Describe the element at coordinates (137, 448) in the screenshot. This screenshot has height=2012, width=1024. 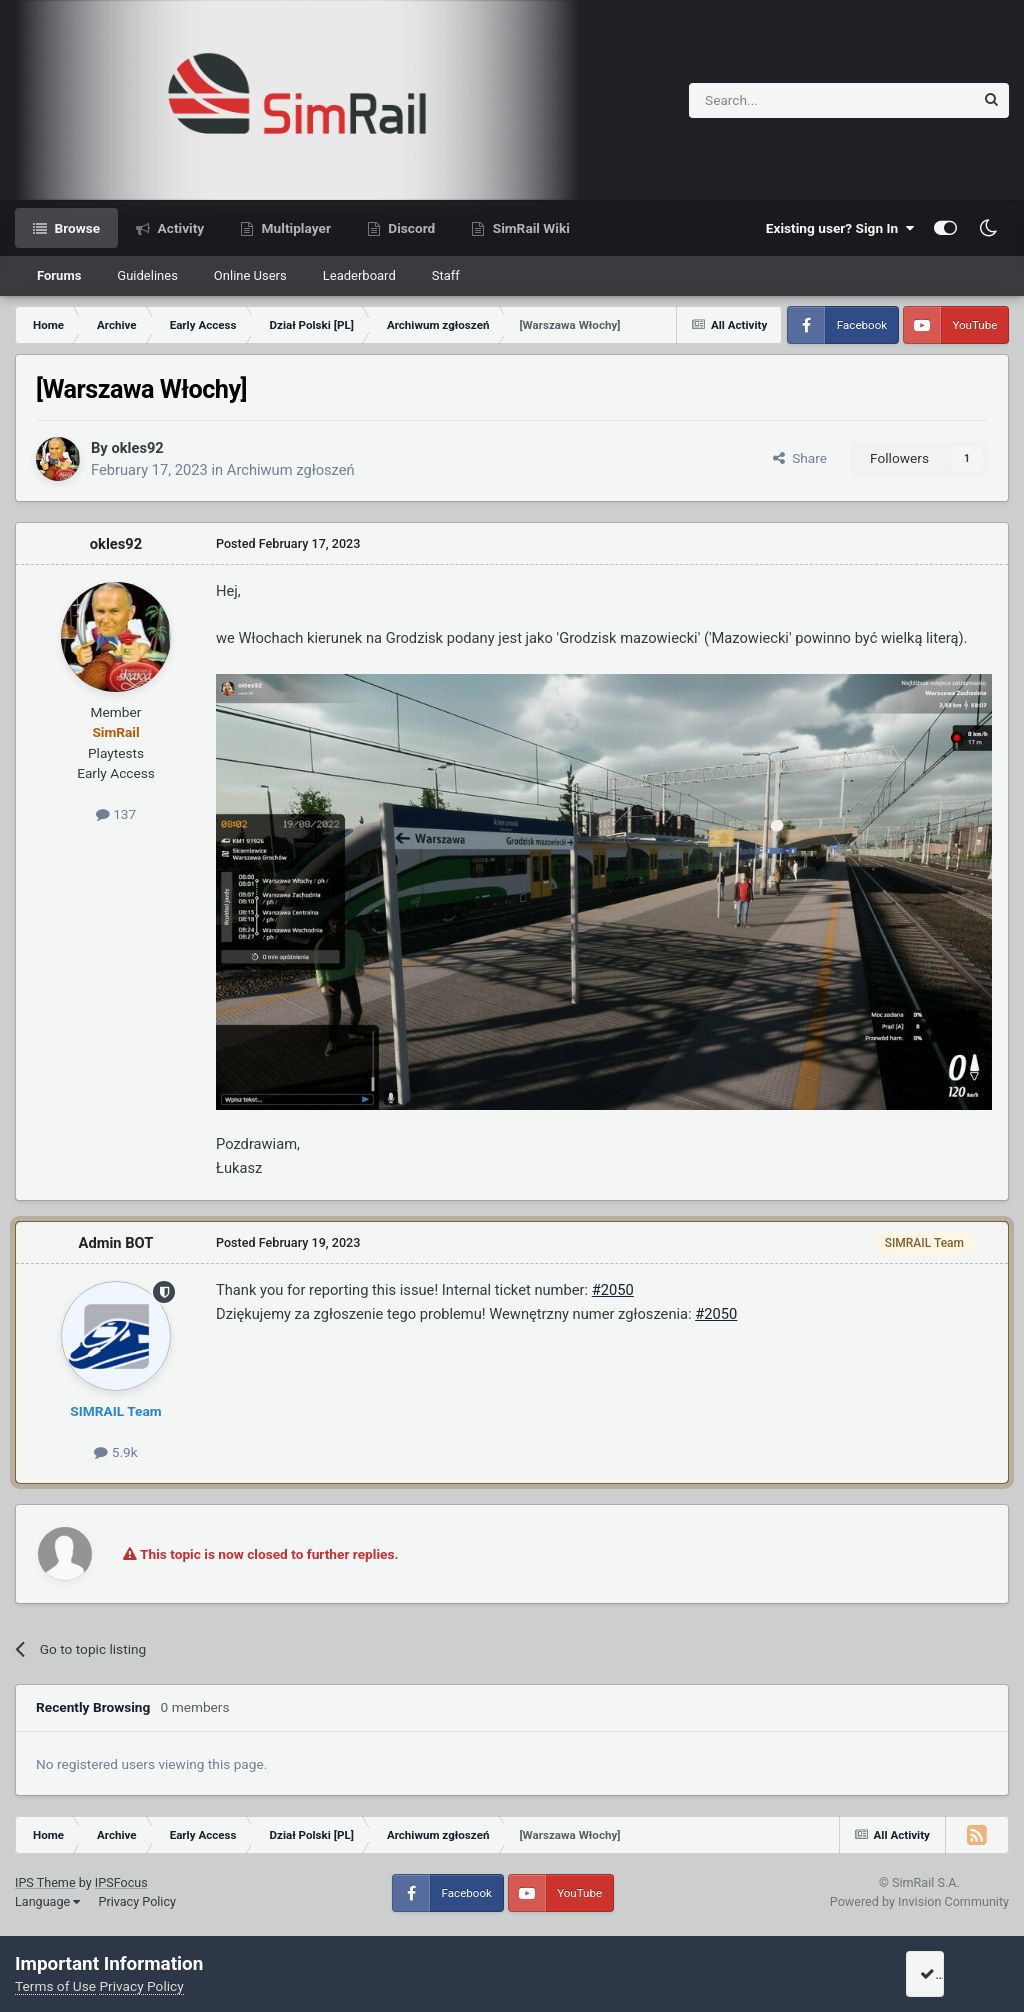
I see `okles92` at that location.